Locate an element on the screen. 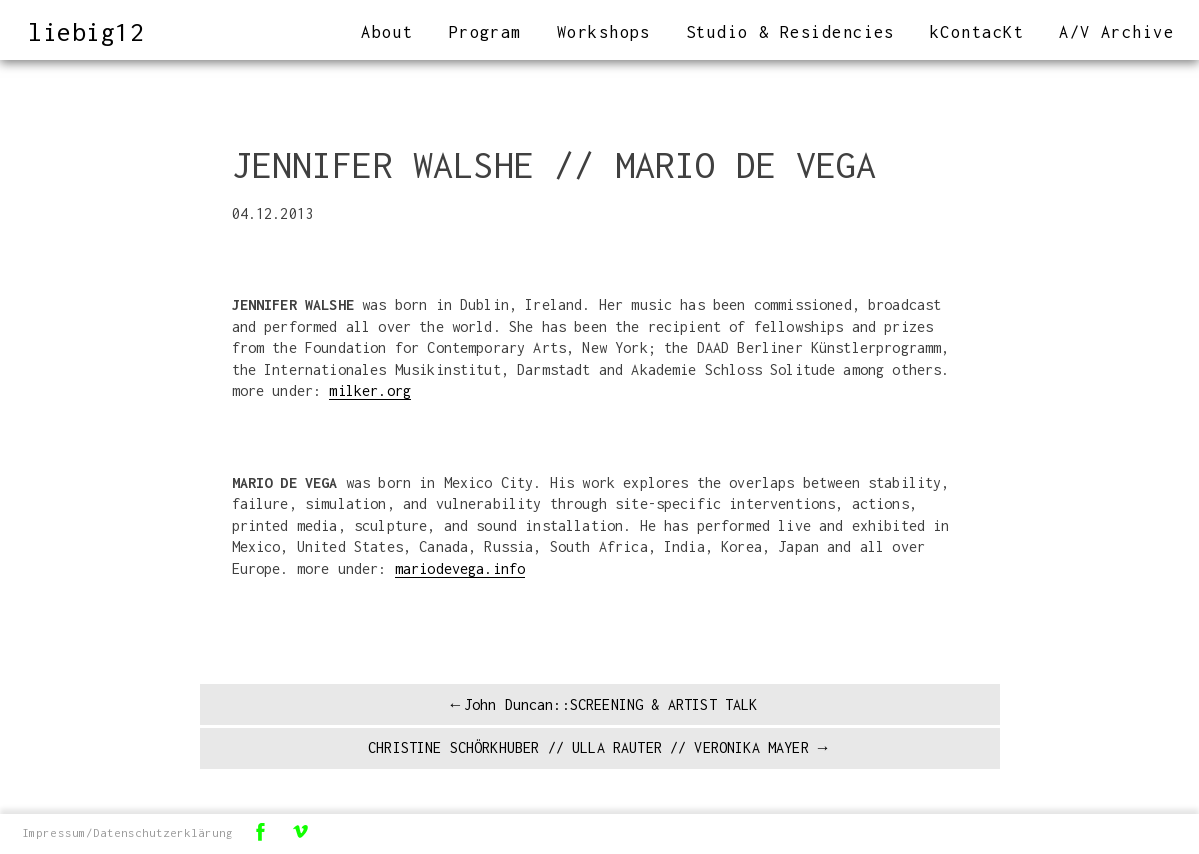 The image size is (1199, 854). Vimeo is located at coordinates (301, 831).